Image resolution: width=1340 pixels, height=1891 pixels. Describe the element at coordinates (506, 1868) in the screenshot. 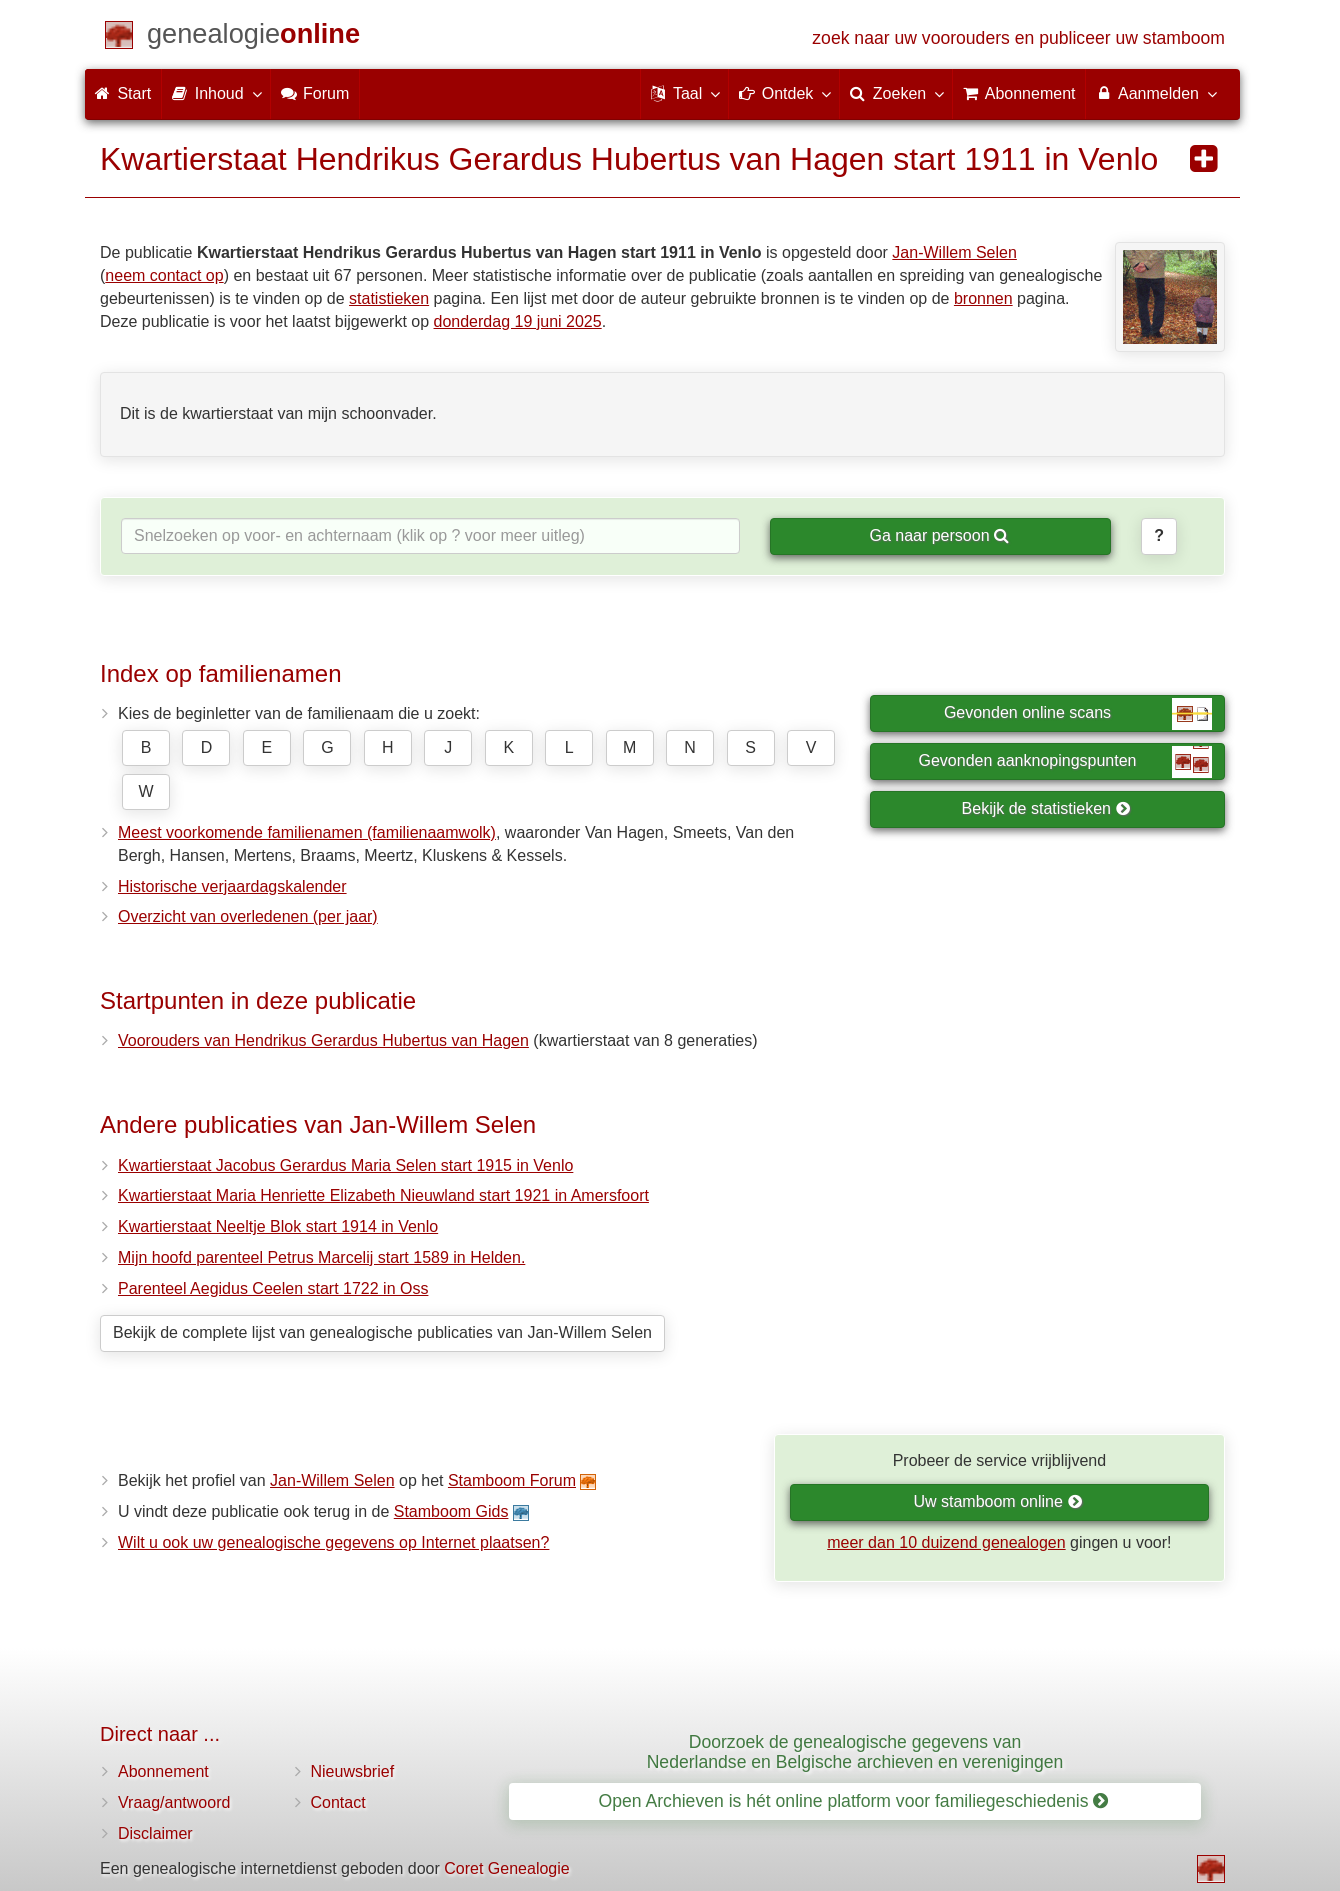

I see `Coret Genealogie` at that location.